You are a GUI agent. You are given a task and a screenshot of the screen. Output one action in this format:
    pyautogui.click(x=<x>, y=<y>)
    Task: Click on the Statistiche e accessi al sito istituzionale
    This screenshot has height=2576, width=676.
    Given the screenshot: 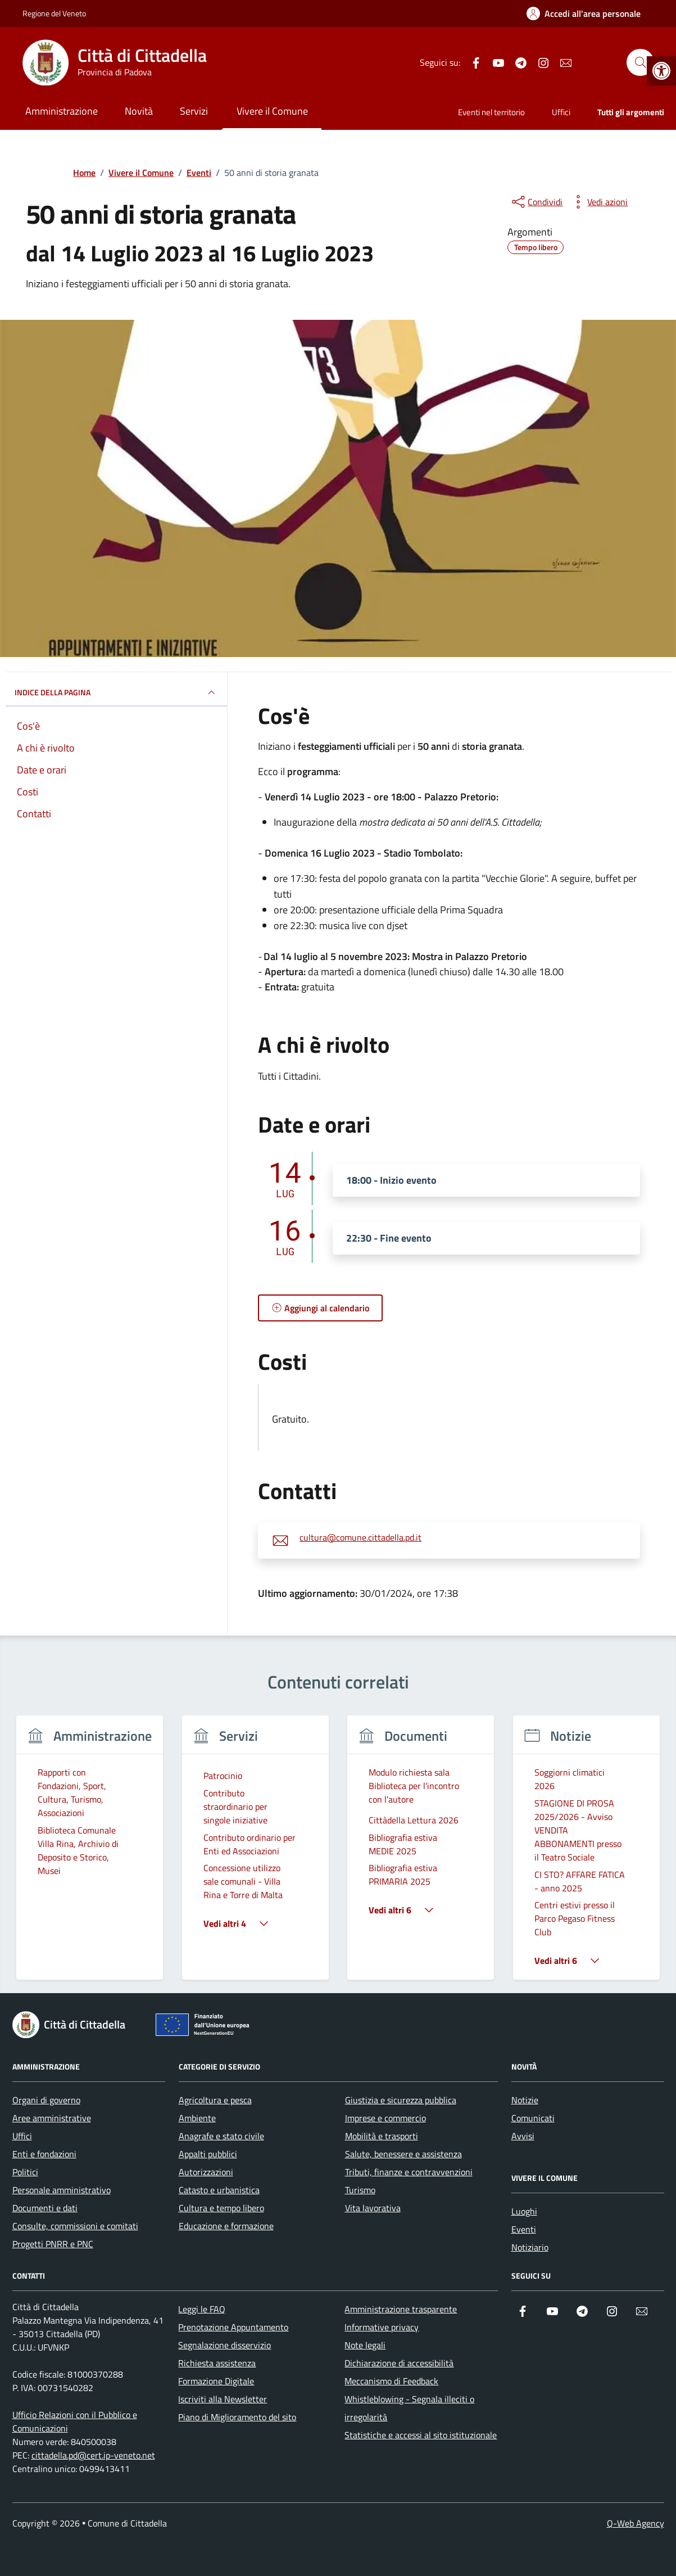 What is the action you would take?
    pyautogui.click(x=420, y=2435)
    